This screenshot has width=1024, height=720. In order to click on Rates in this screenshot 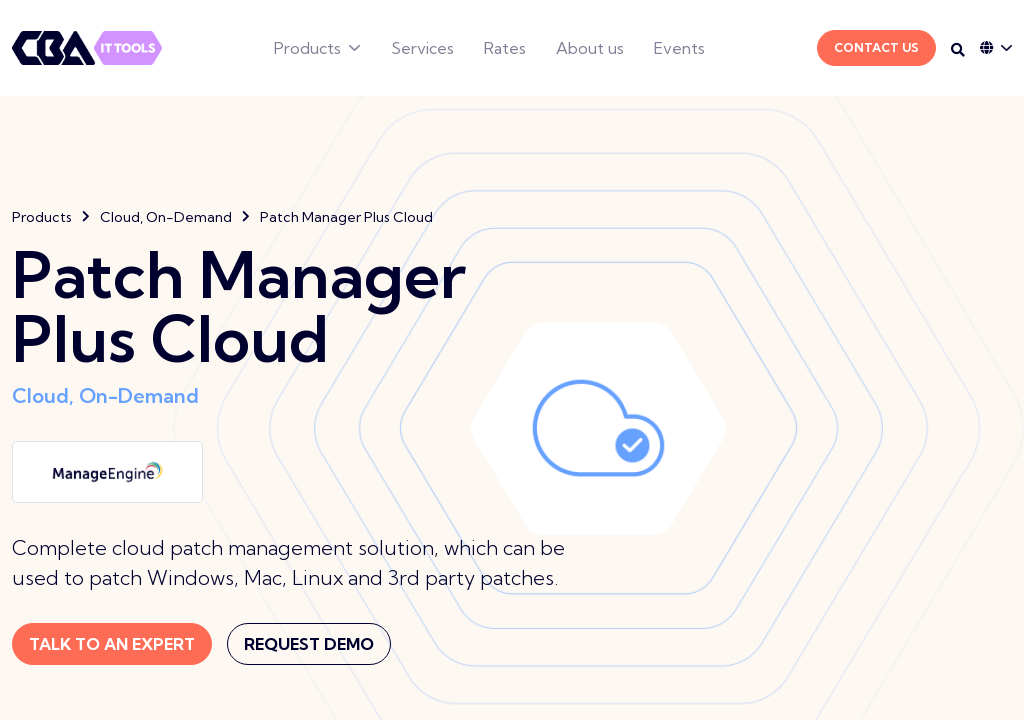, I will do `click(505, 48)`.